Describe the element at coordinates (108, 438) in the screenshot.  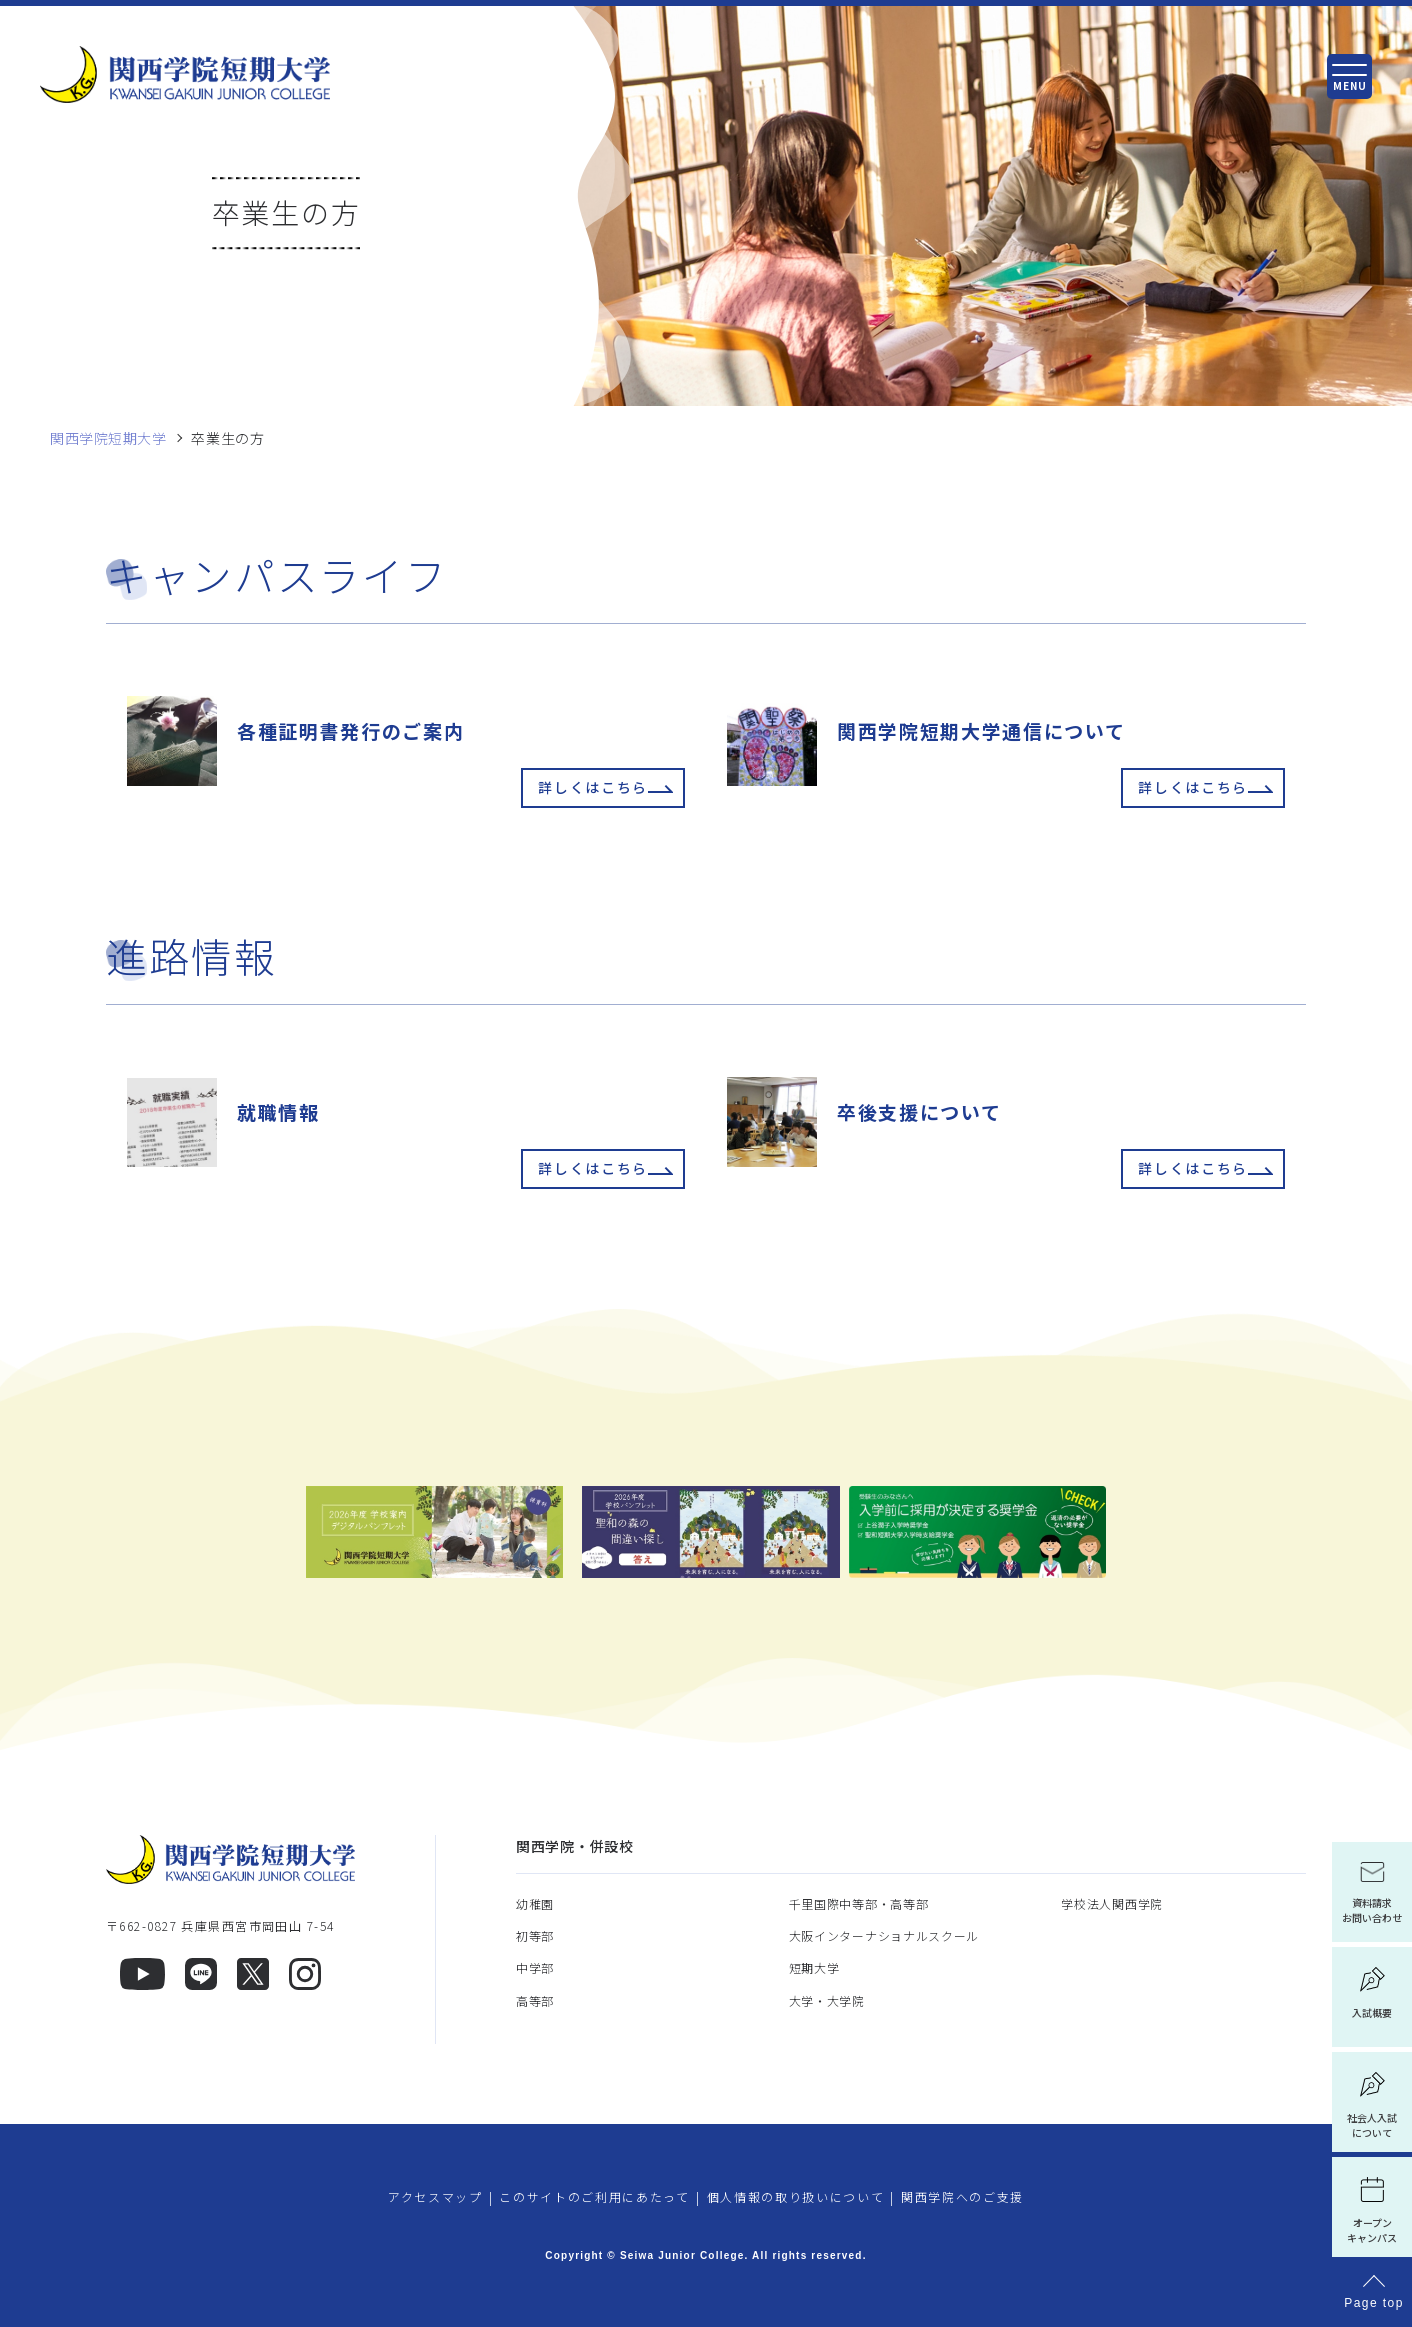
I see `関西学院短期大学` at that location.